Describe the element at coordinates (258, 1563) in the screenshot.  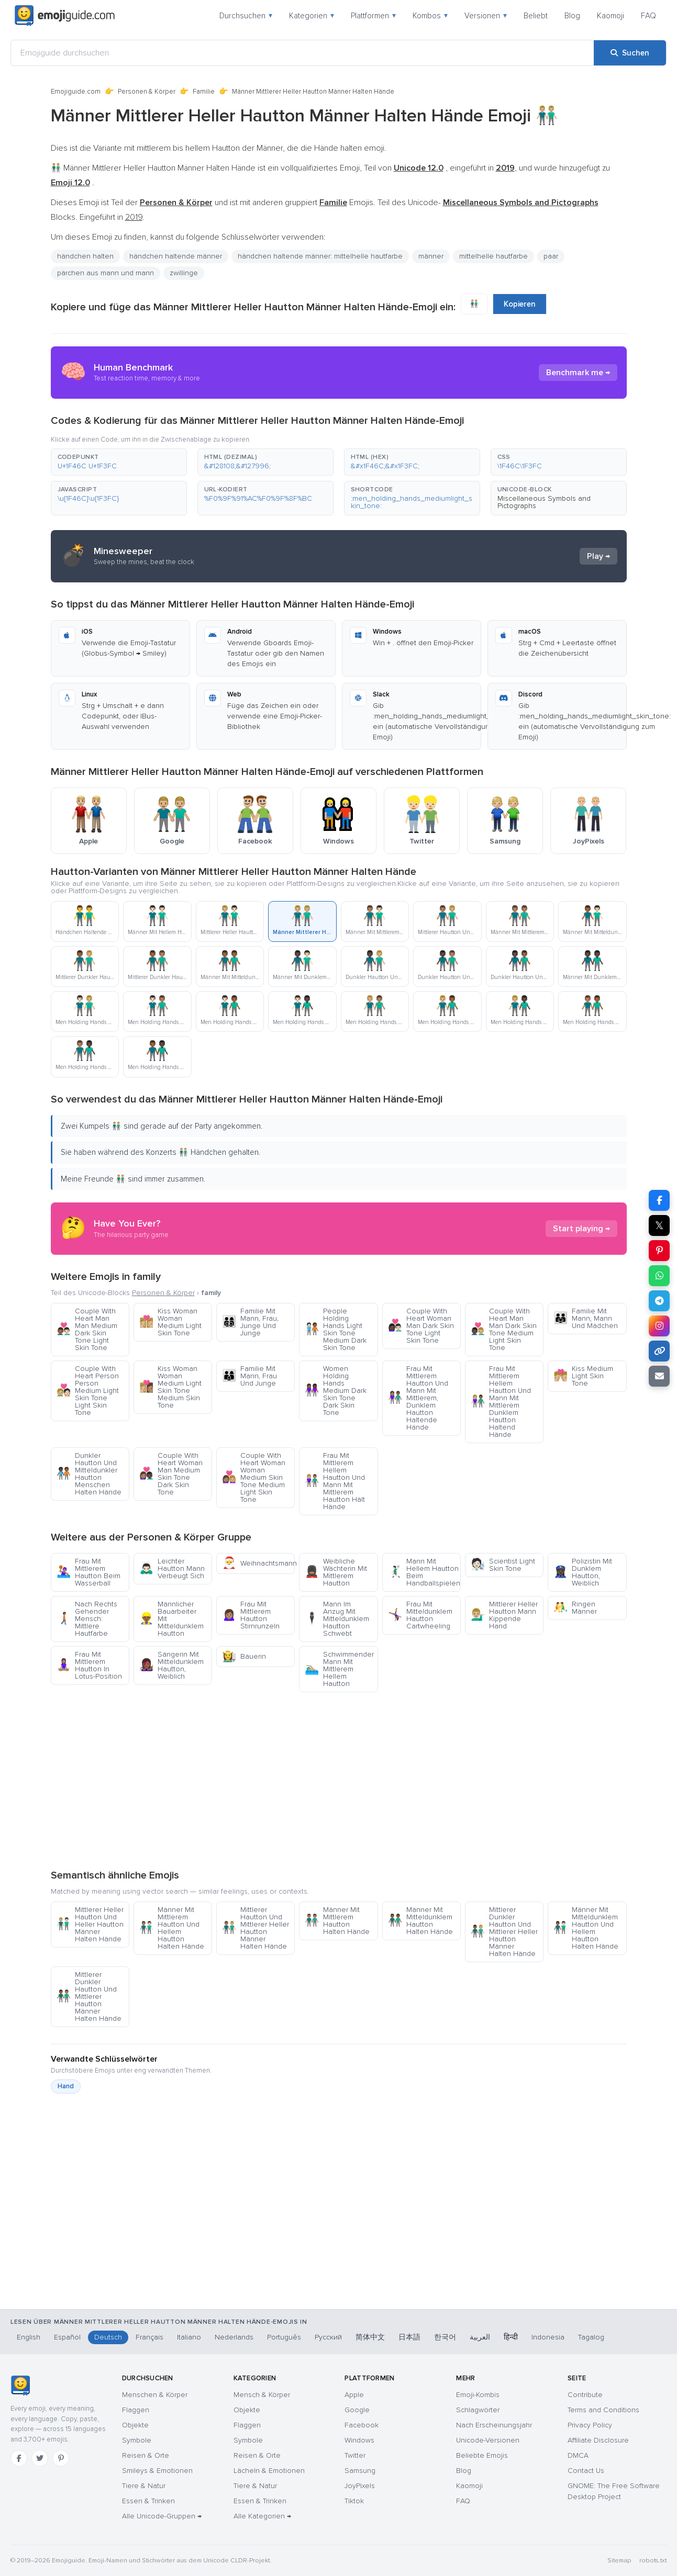
I see `Weihnachtsmann` at that location.